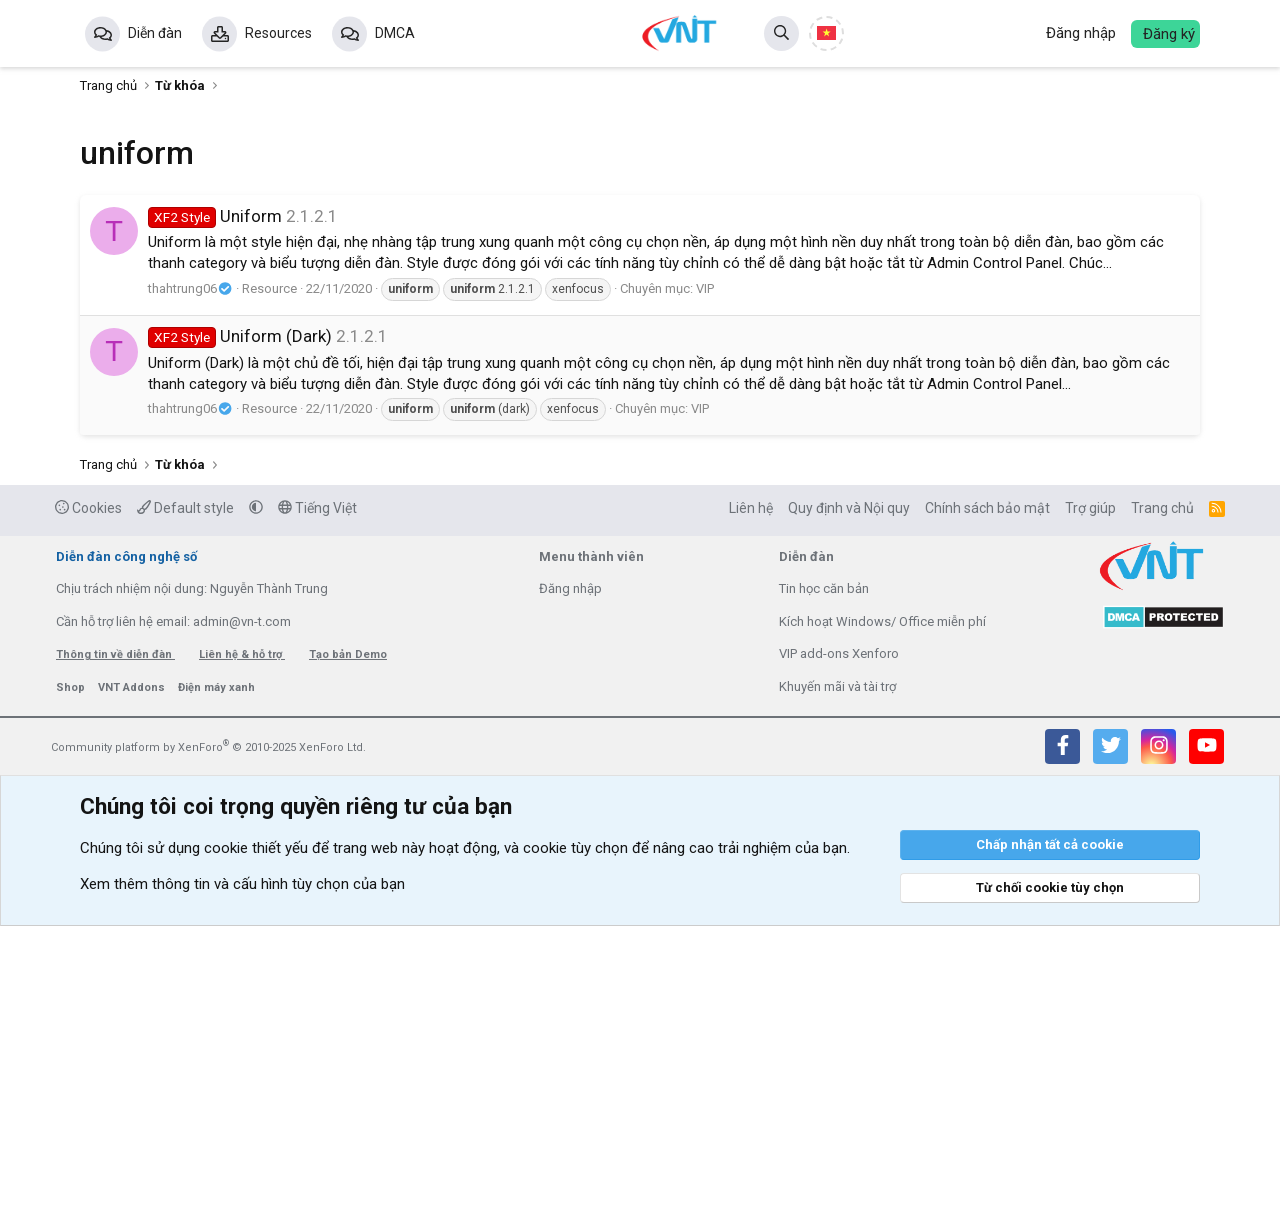 This screenshot has width=1280, height=1226. What do you see at coordinates (751, 808) in the screenshot?
I see `Liên hệ` at bounding box center [751, 808].